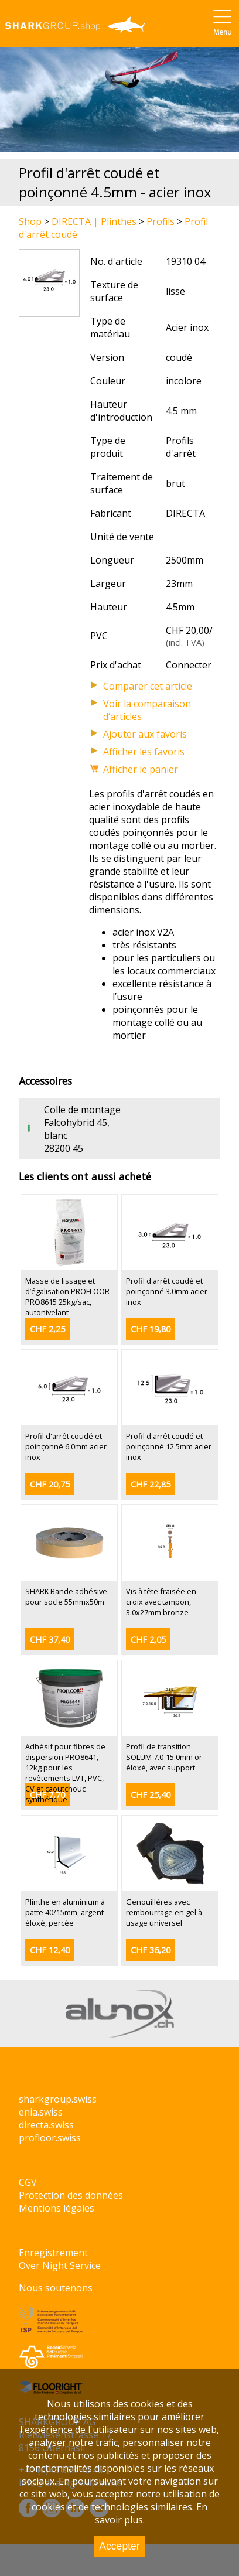  I want to click on CHF 2,05, so click(148, 1639).